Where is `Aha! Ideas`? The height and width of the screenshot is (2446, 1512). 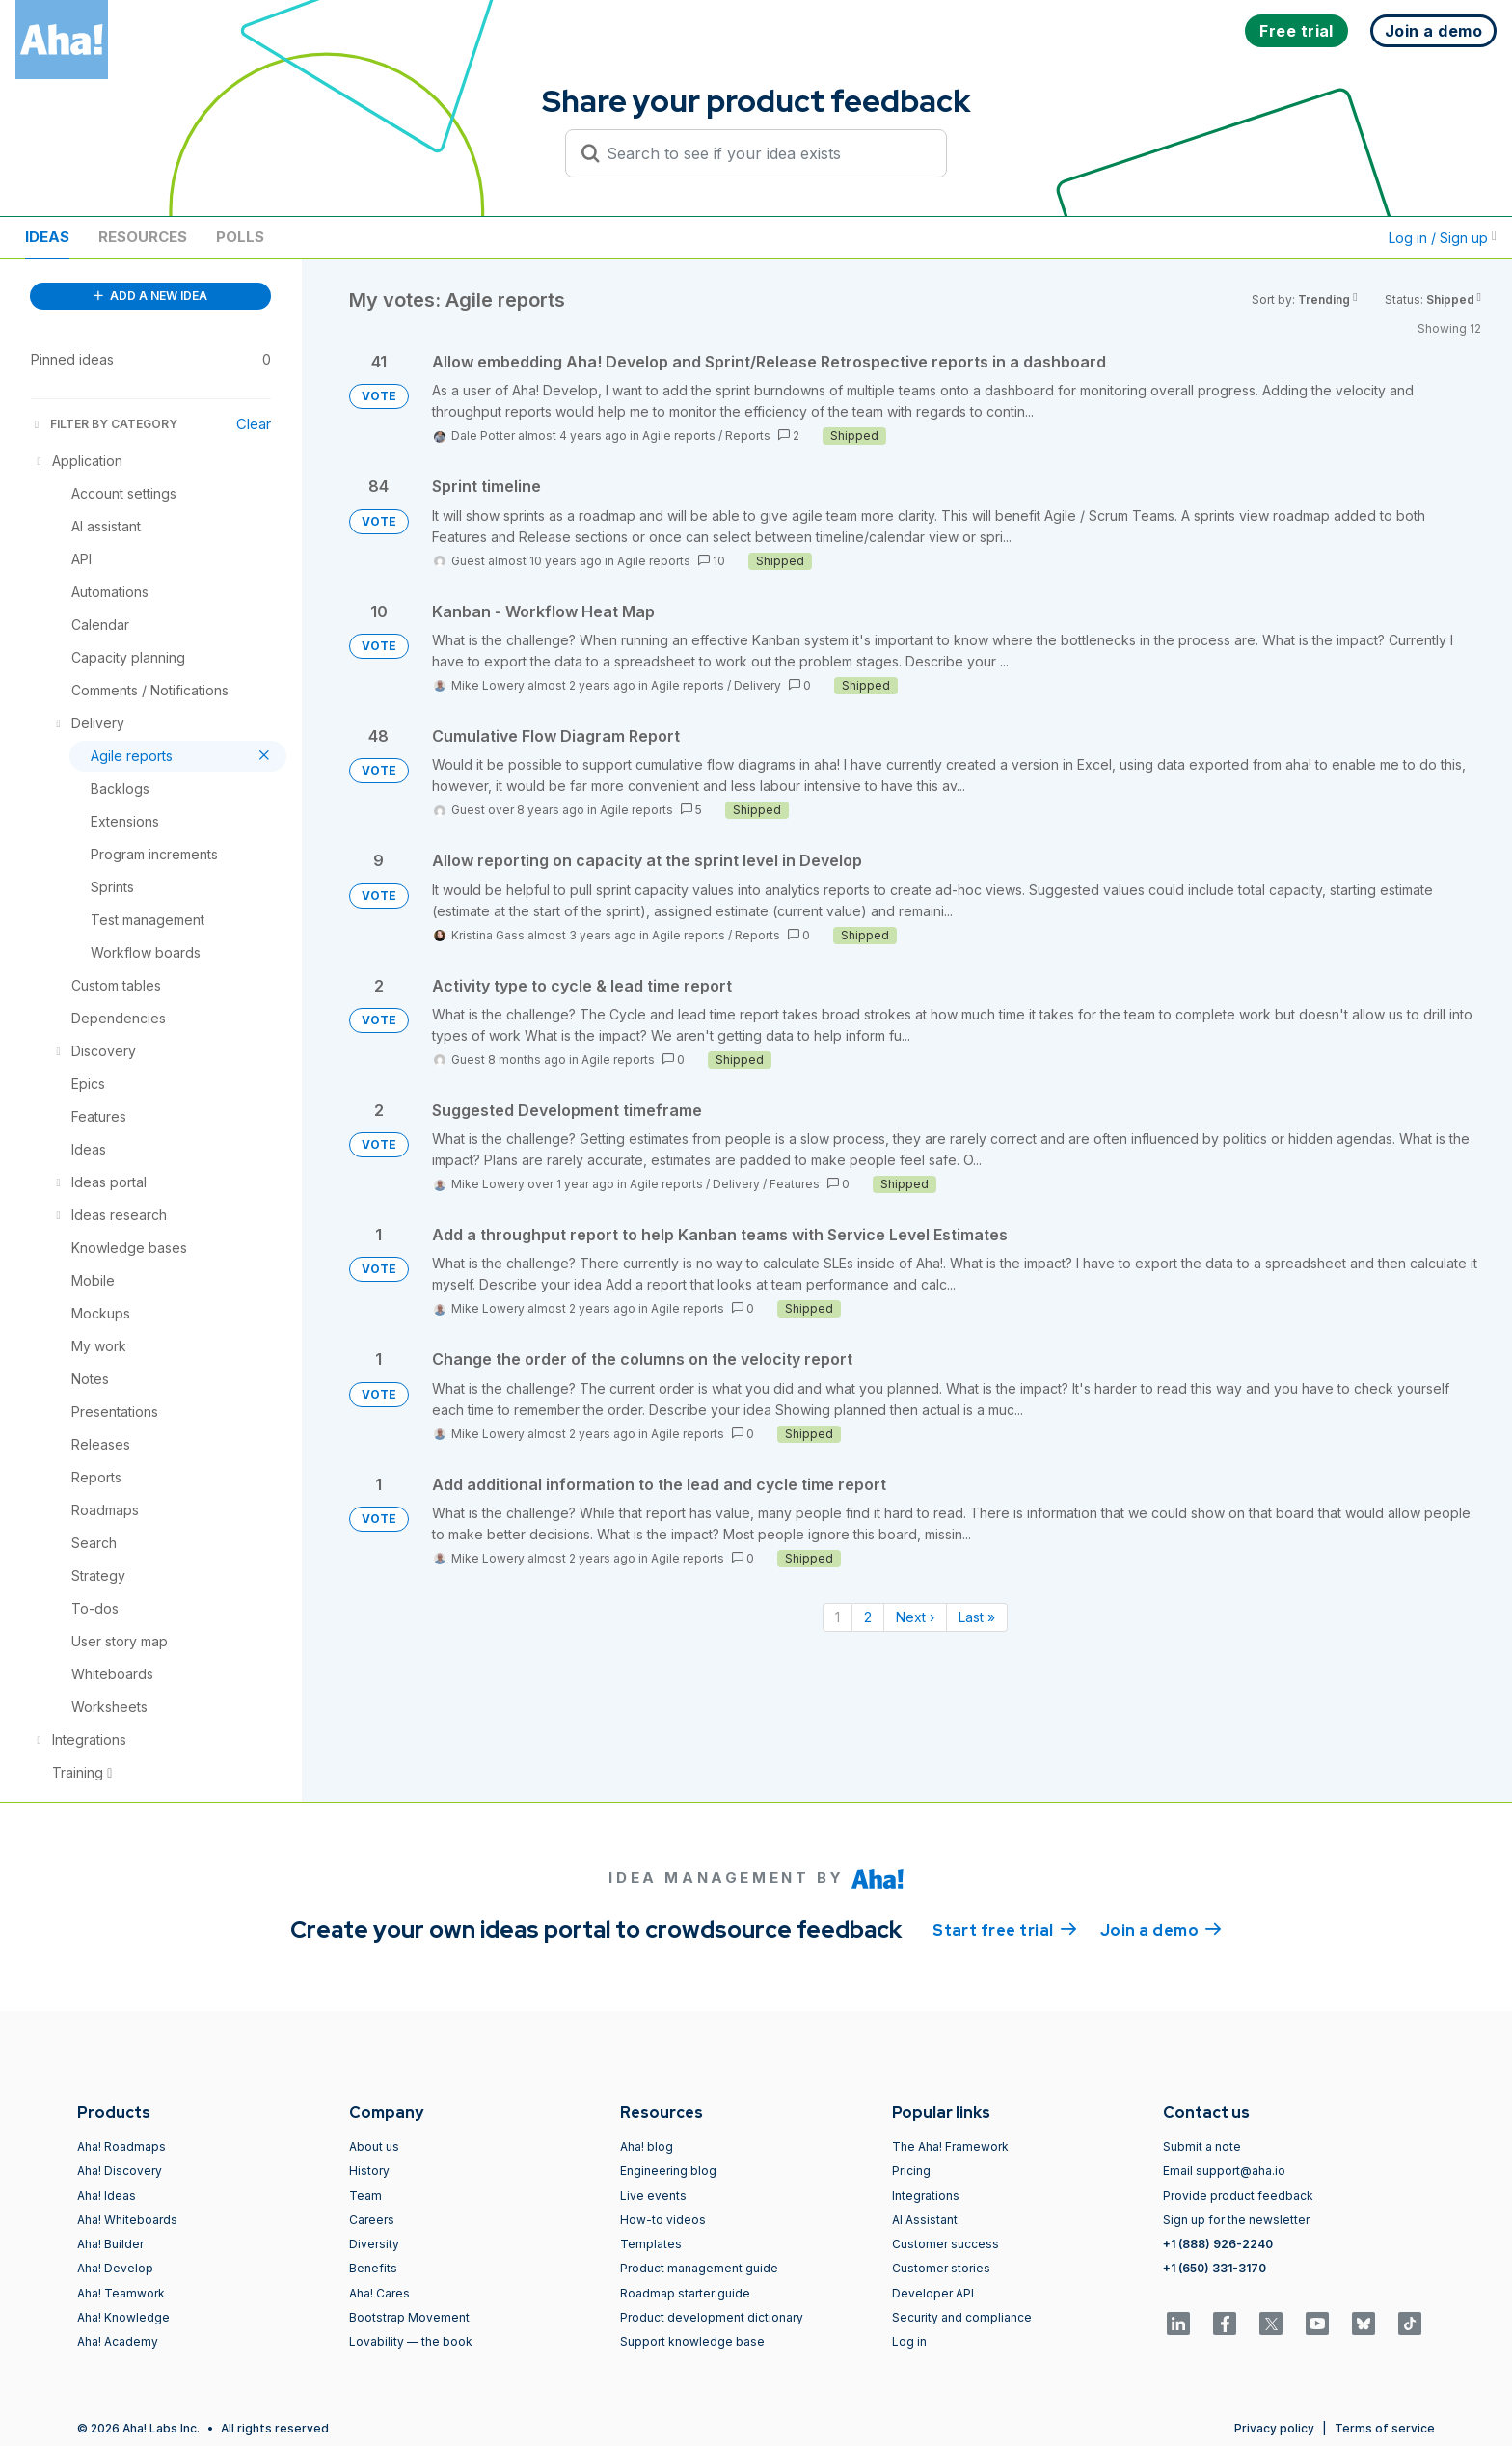
Aha! Ideas is located at coordinates (106, 2195).